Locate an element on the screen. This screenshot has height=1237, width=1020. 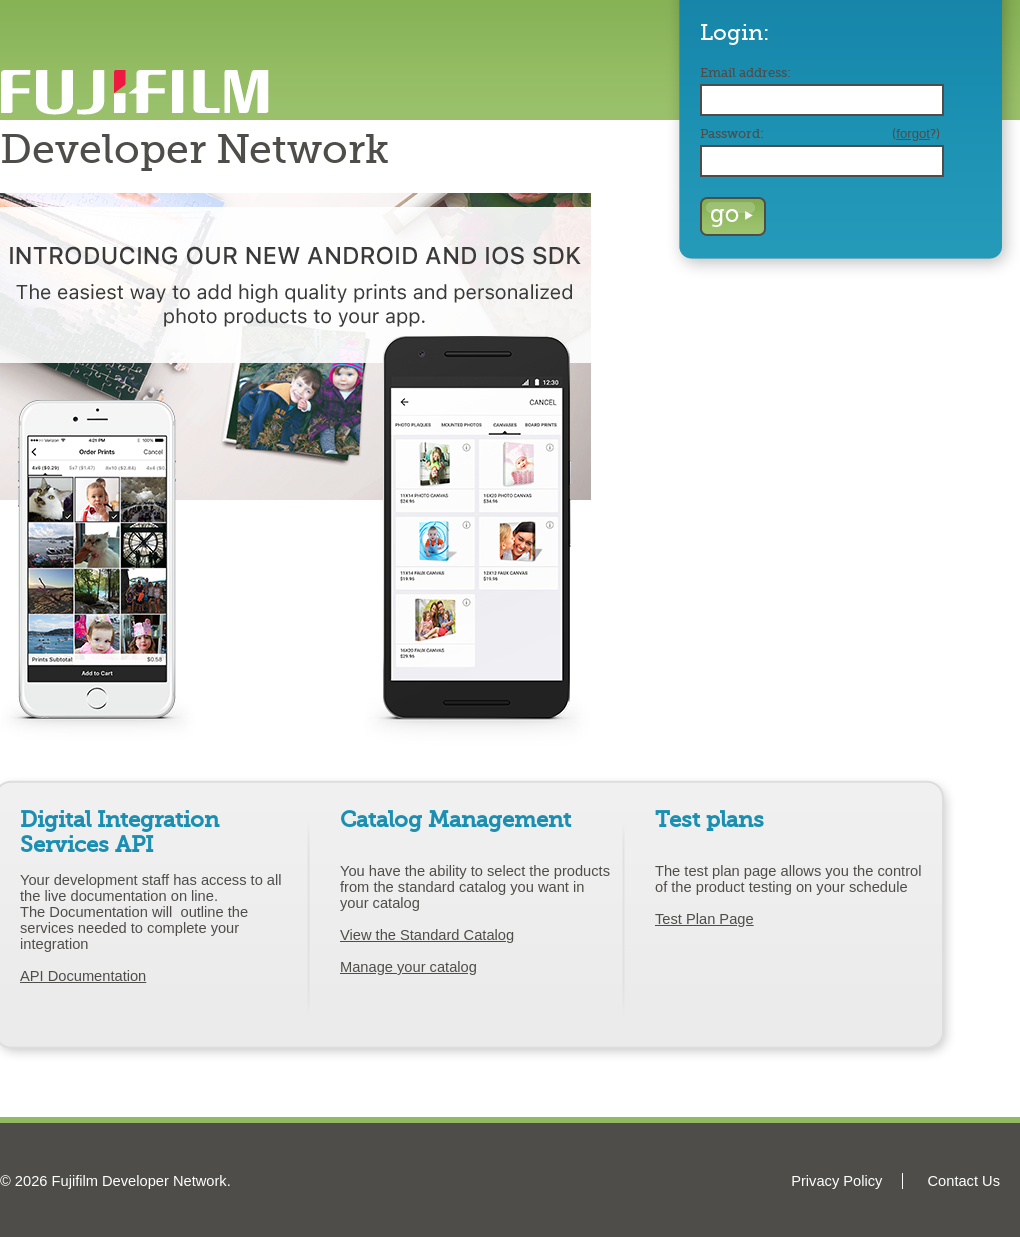
forgot is located at coordinates (913, 133).